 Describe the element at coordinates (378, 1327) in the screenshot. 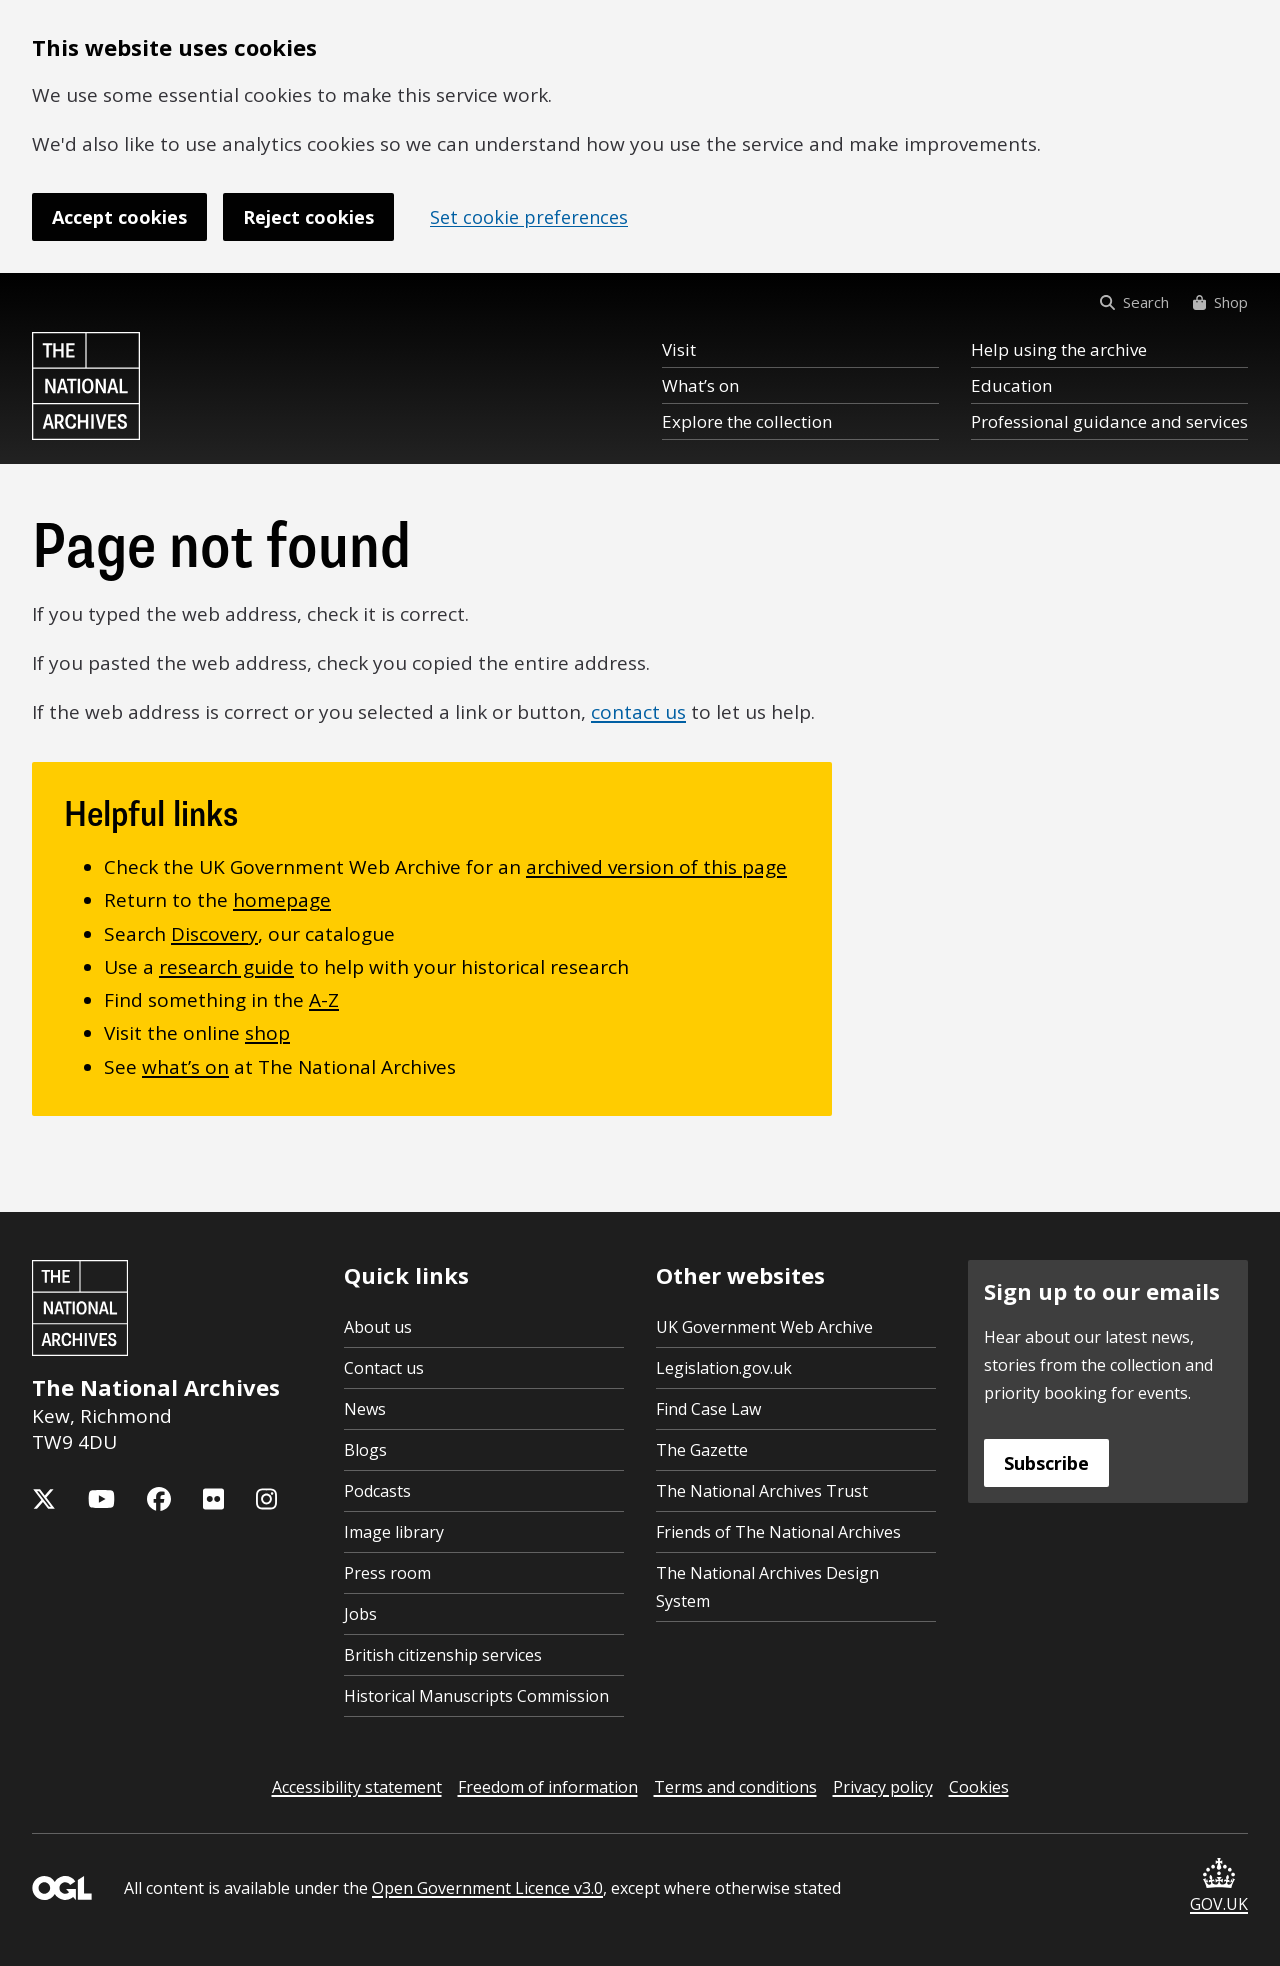

I see `About us` at that location.